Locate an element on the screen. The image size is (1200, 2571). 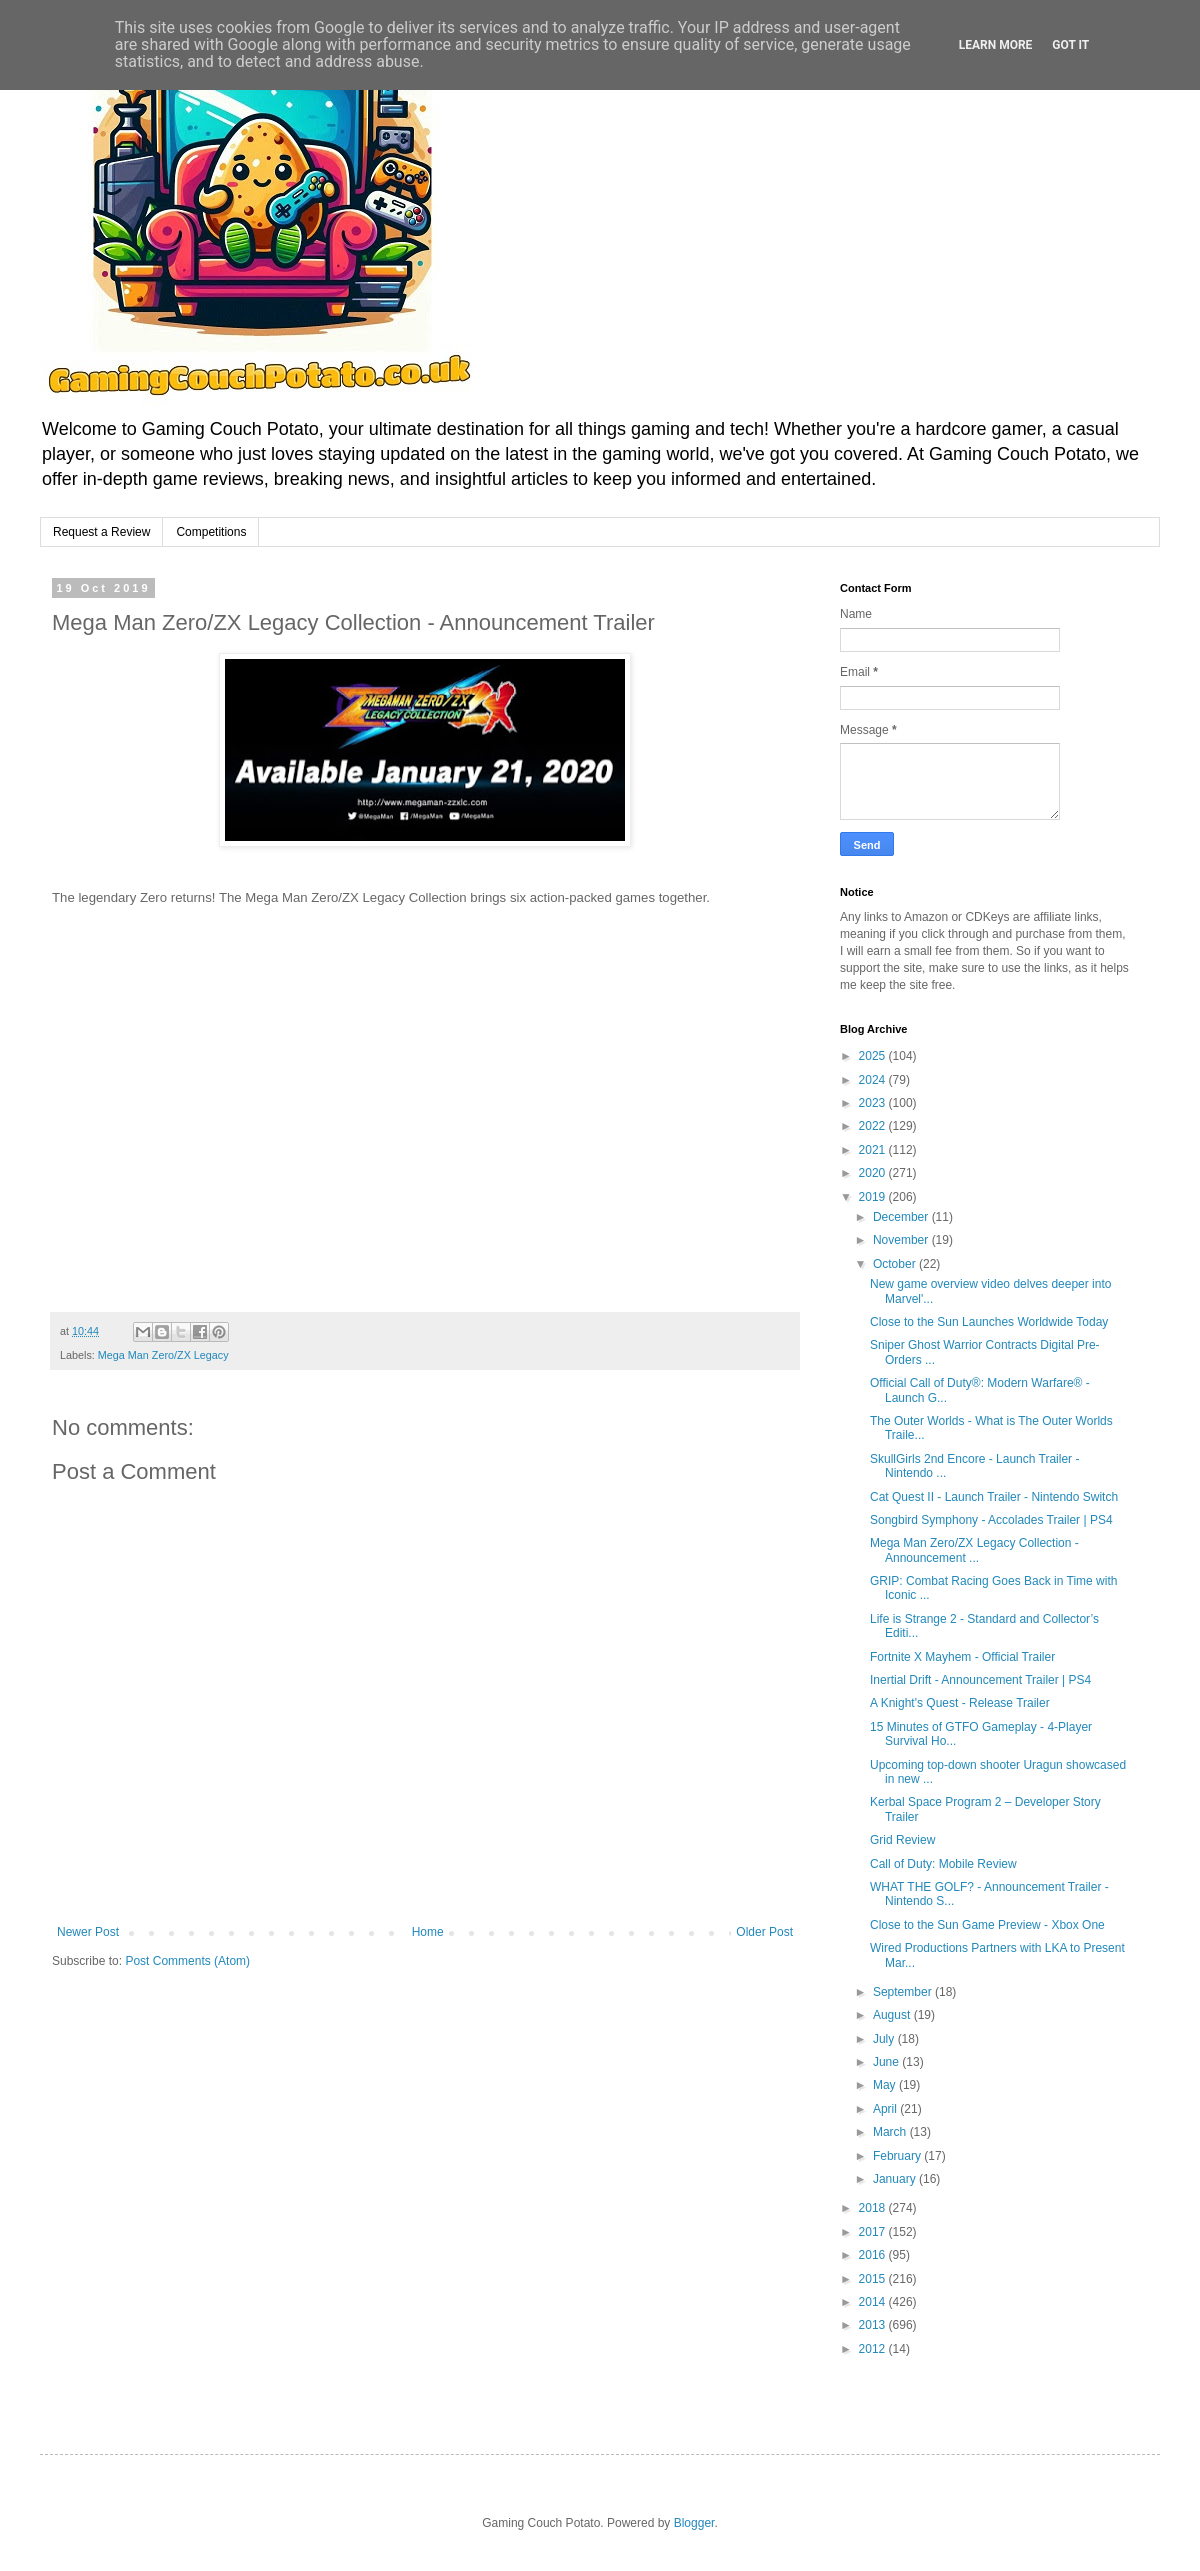
Fortnite X Mayhem - Official Trailer is located at coordinates (962, 1657).